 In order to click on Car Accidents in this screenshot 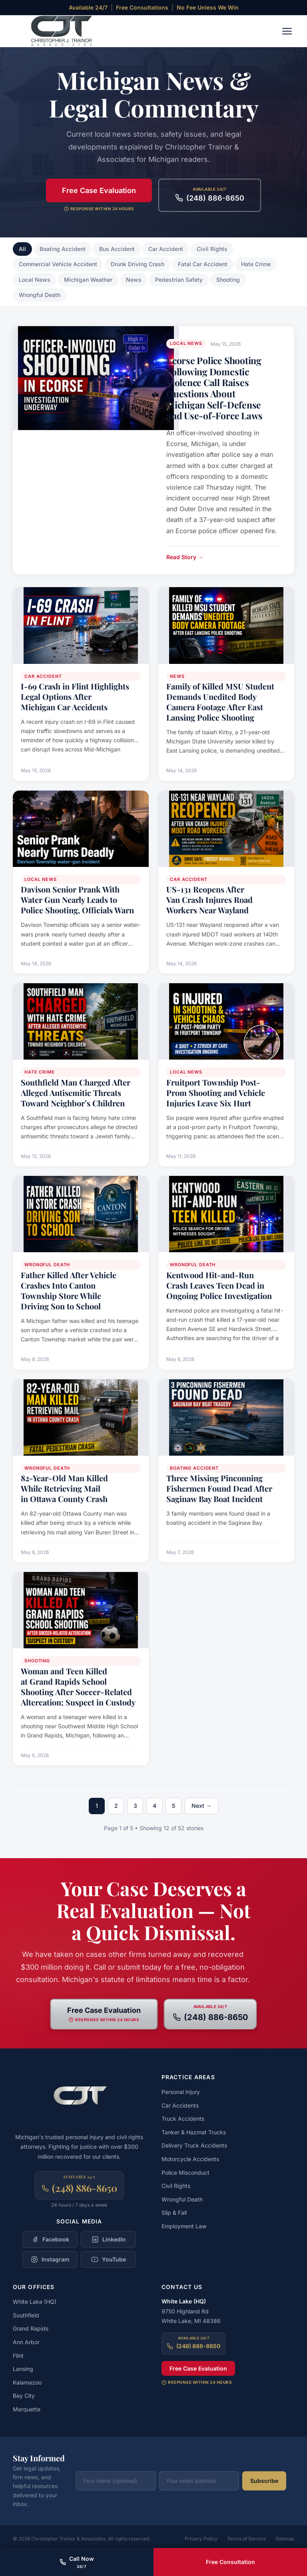, I will do `click(180, 2105)`.